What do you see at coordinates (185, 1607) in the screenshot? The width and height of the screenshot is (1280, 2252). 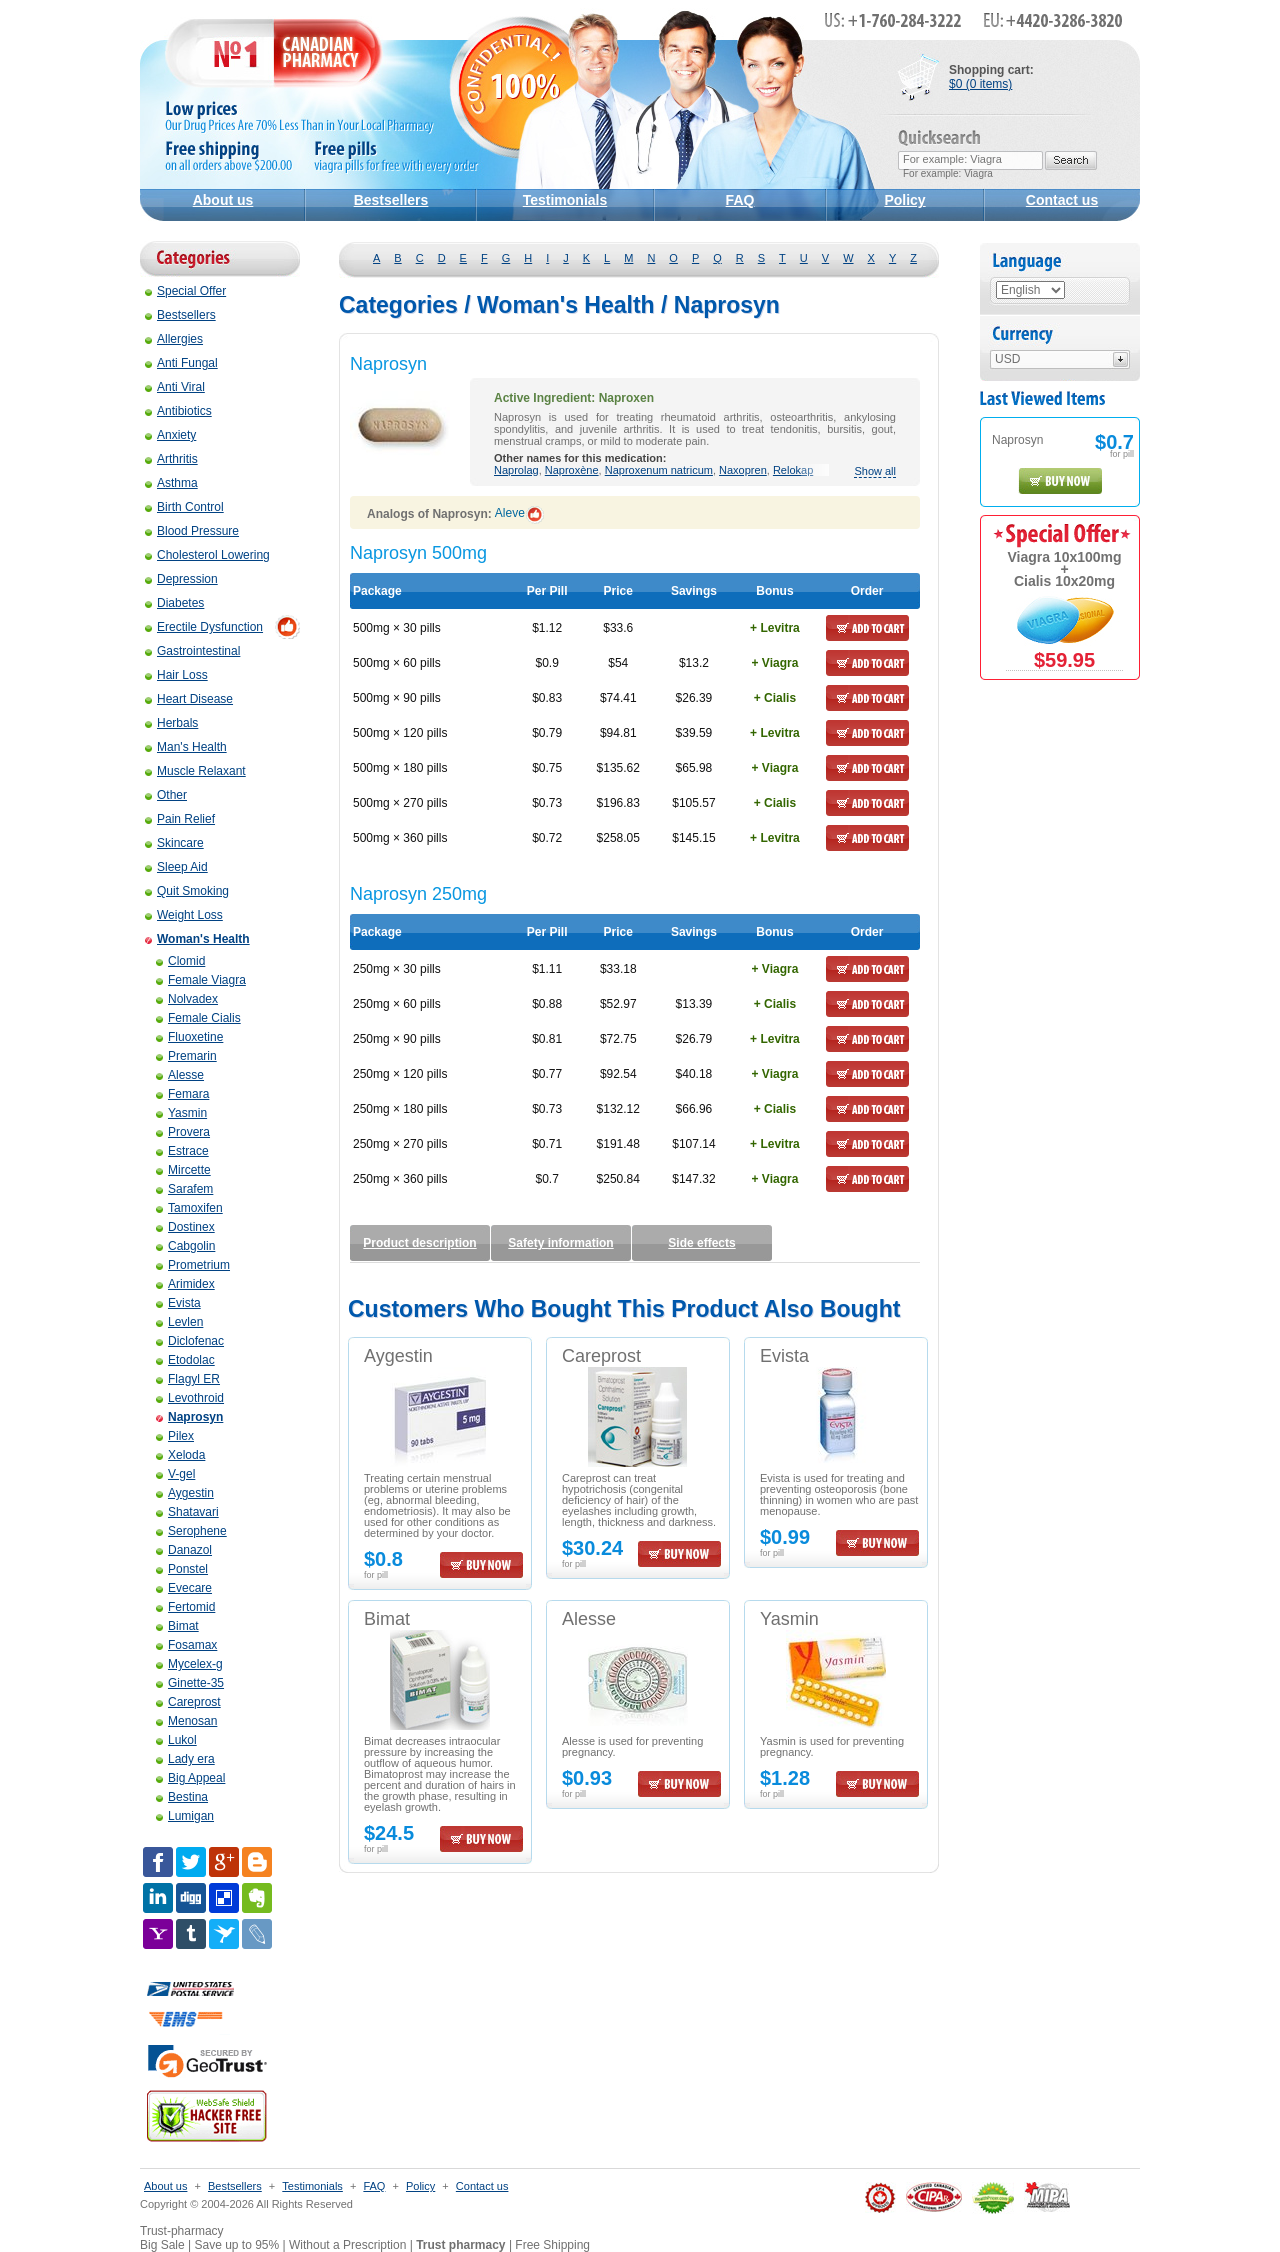 I see `Fertomid` at bounding box center [185, 1607].